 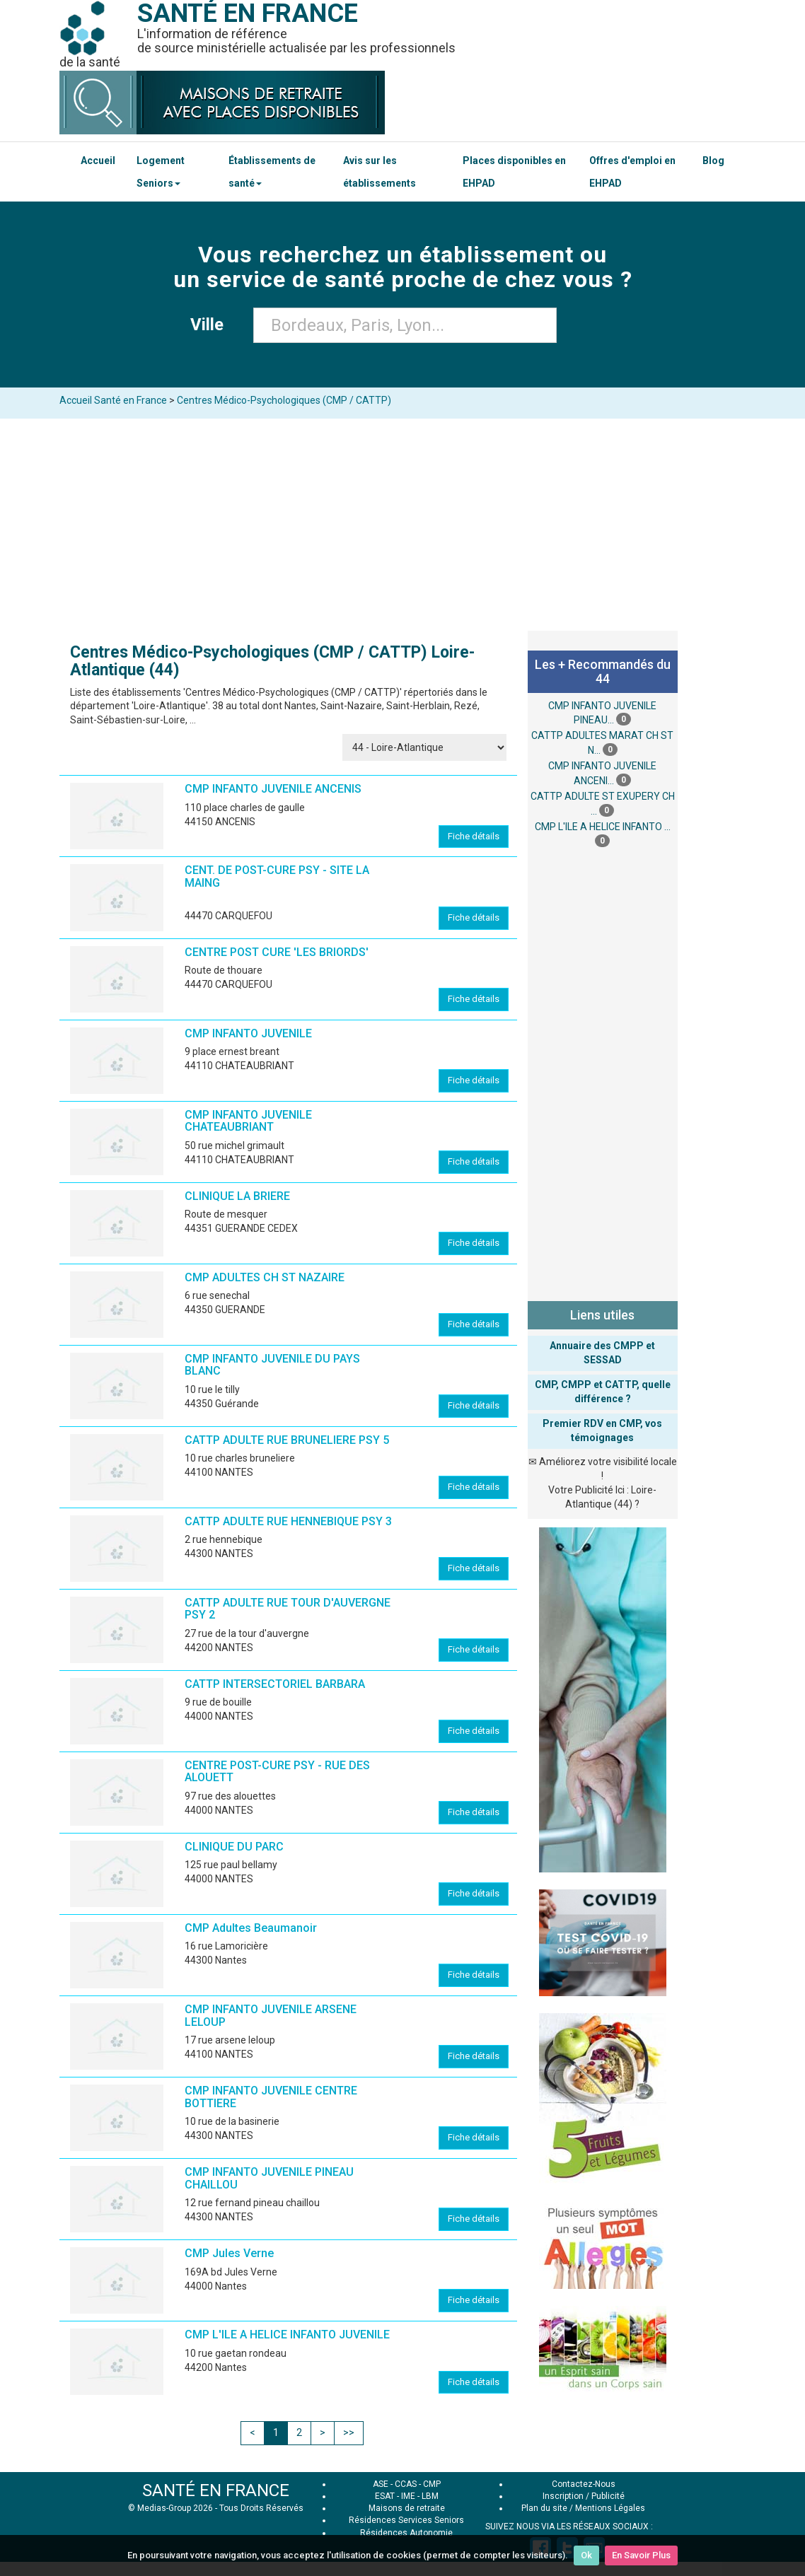 What do you see at coordinates (271, 172) in the screenshot?
I see `Établissements de santé` at bounding box center [271, 172].